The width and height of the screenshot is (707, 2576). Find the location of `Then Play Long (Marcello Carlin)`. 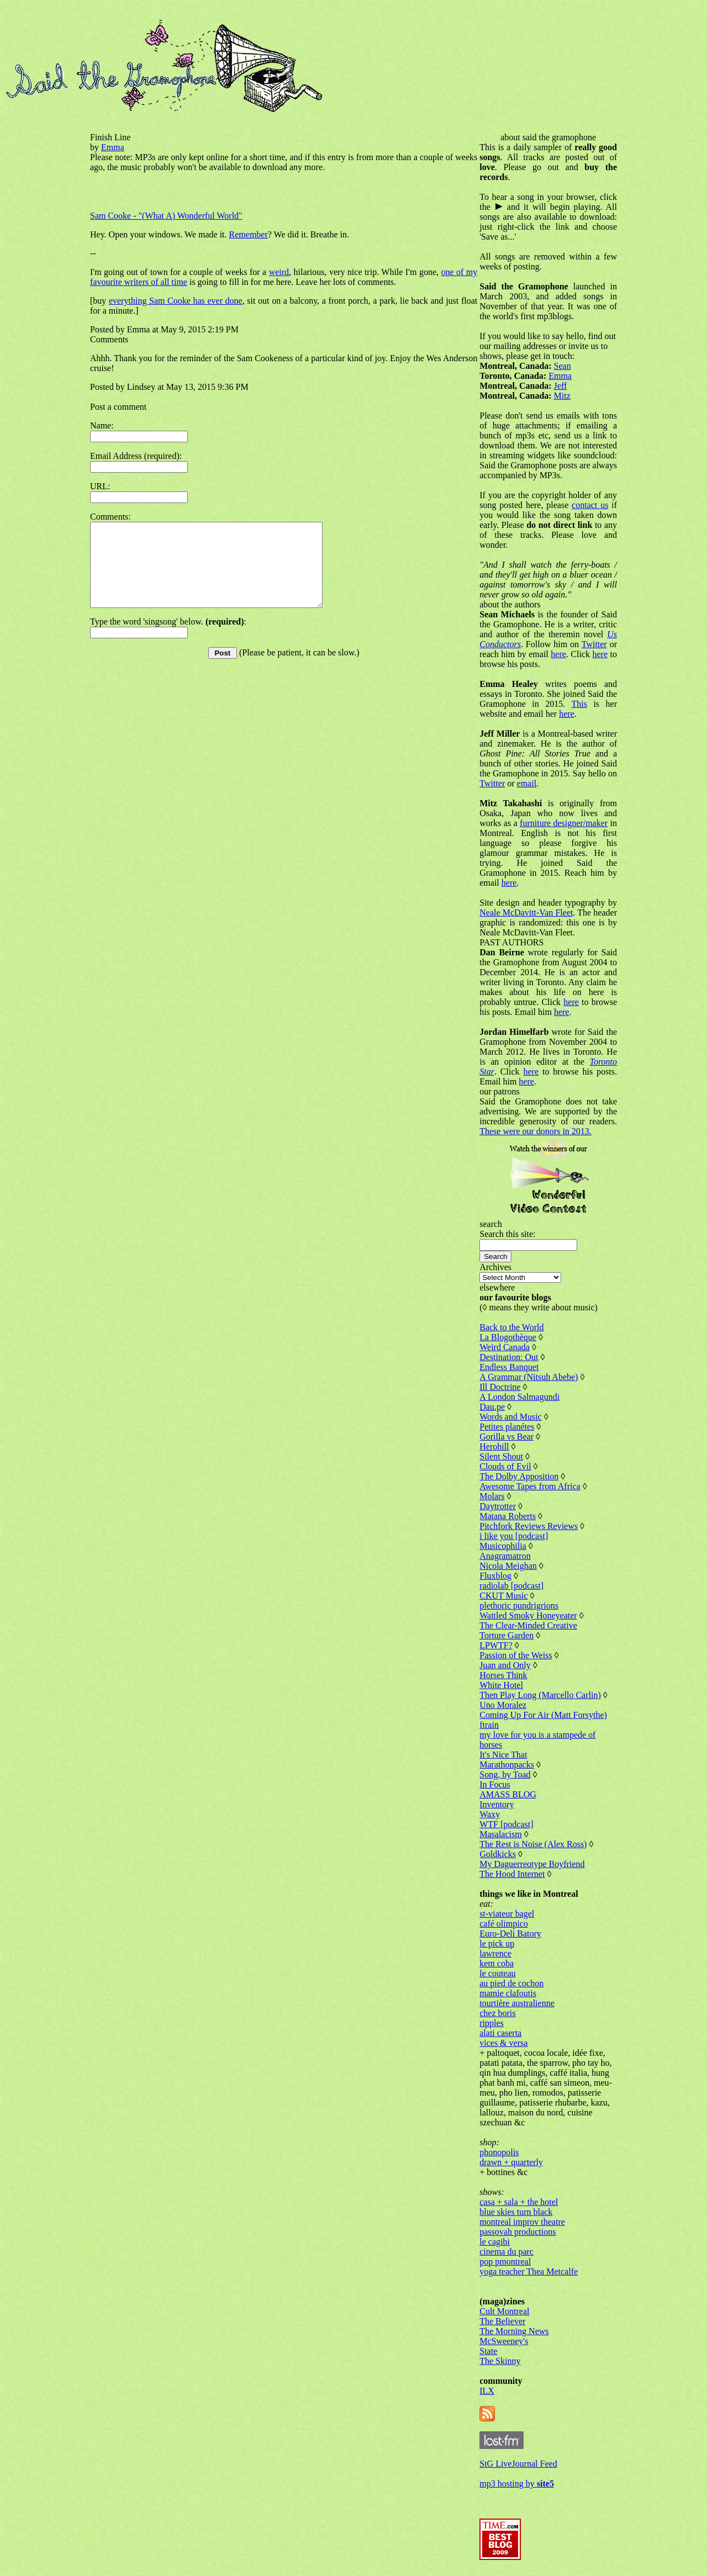

Then Play Long (Marcello Carlin) is located at coordinates (540, 1695).